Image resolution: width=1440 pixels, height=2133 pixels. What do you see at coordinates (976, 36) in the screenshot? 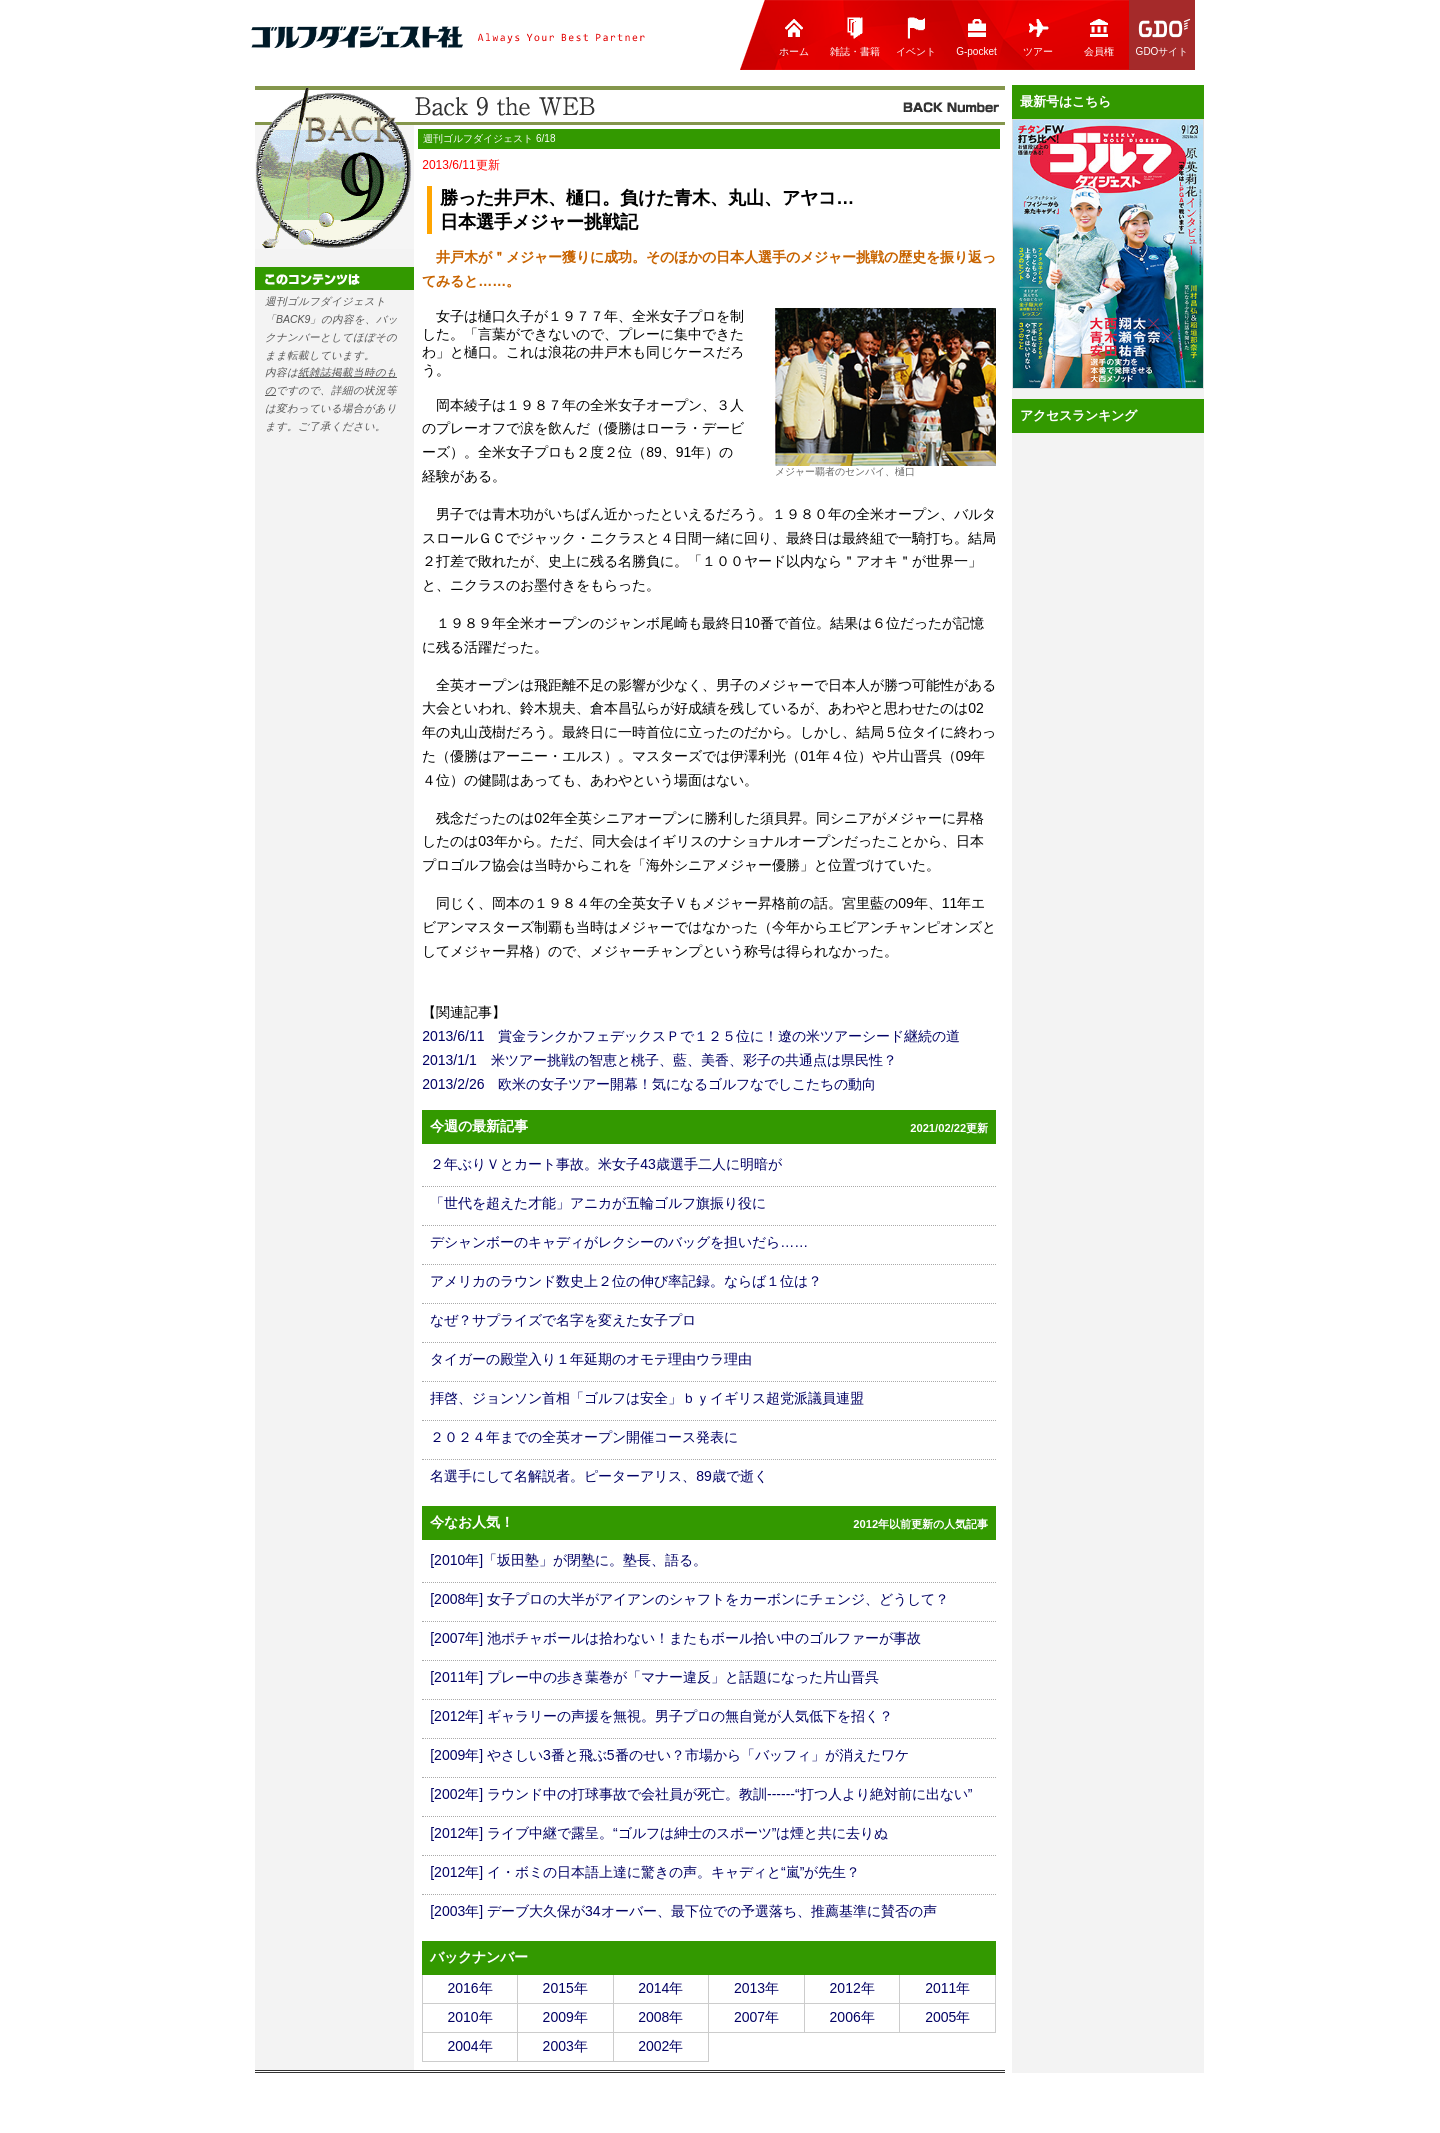
I see `G-pocket` at bounding box center [976, 36].